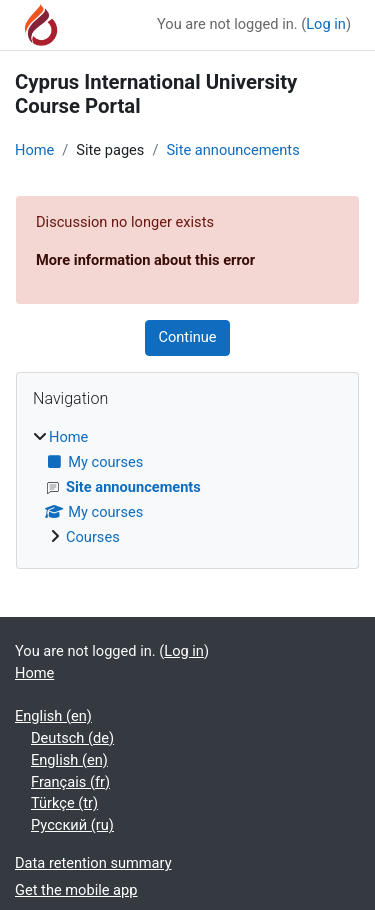 This screenshot has width=375, height=910. What do you see at coordinates (72, 825) in the screenshot?
I see `Русский ‎(ru)‎` at bounding box center [72, 825].